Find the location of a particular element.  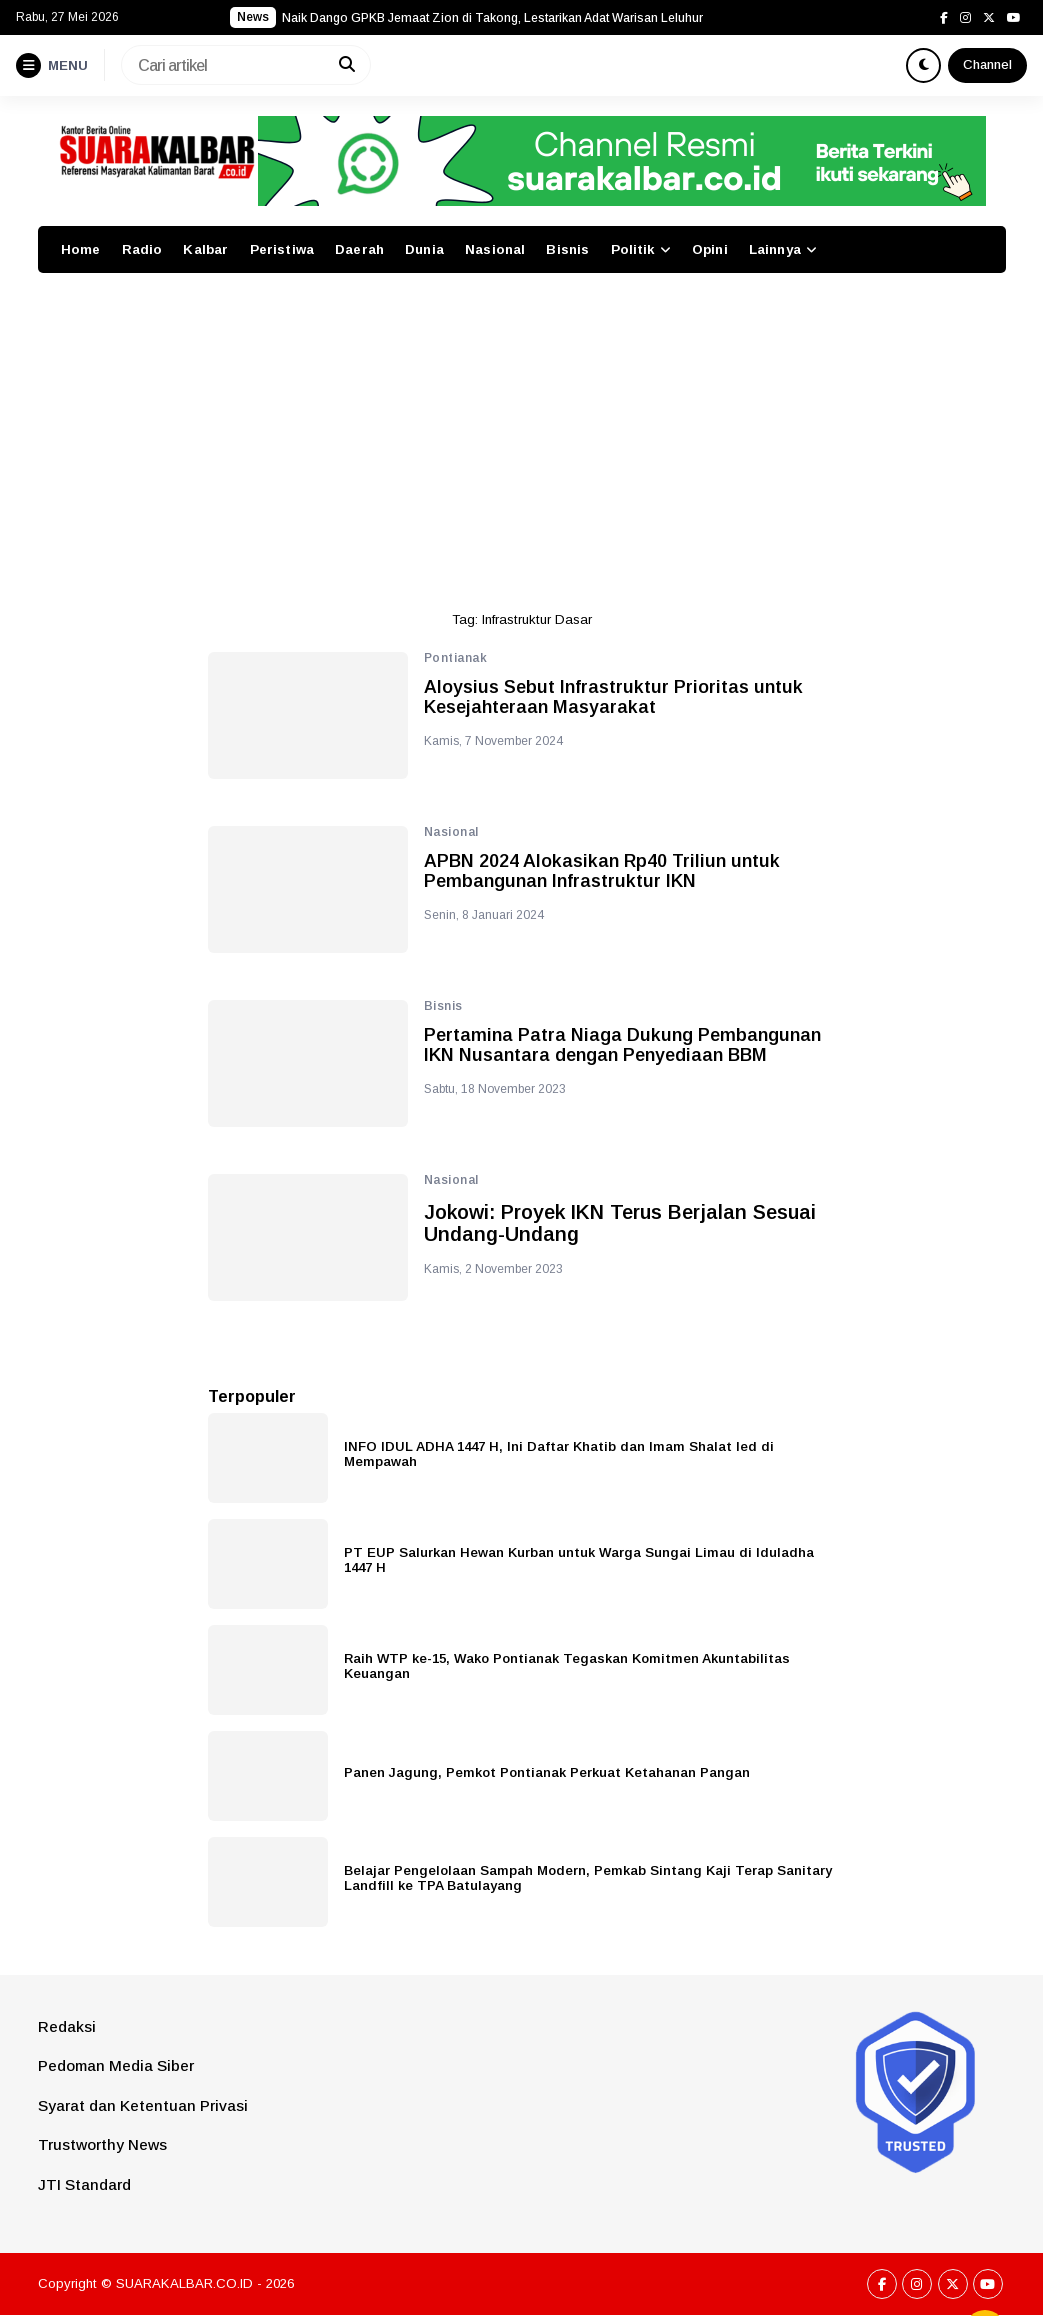

PT EUP Salurkan Hewan Kurban untuk Warga Sungai Limau di Iduladha 1447 H is located at coordinates (579, 1560).